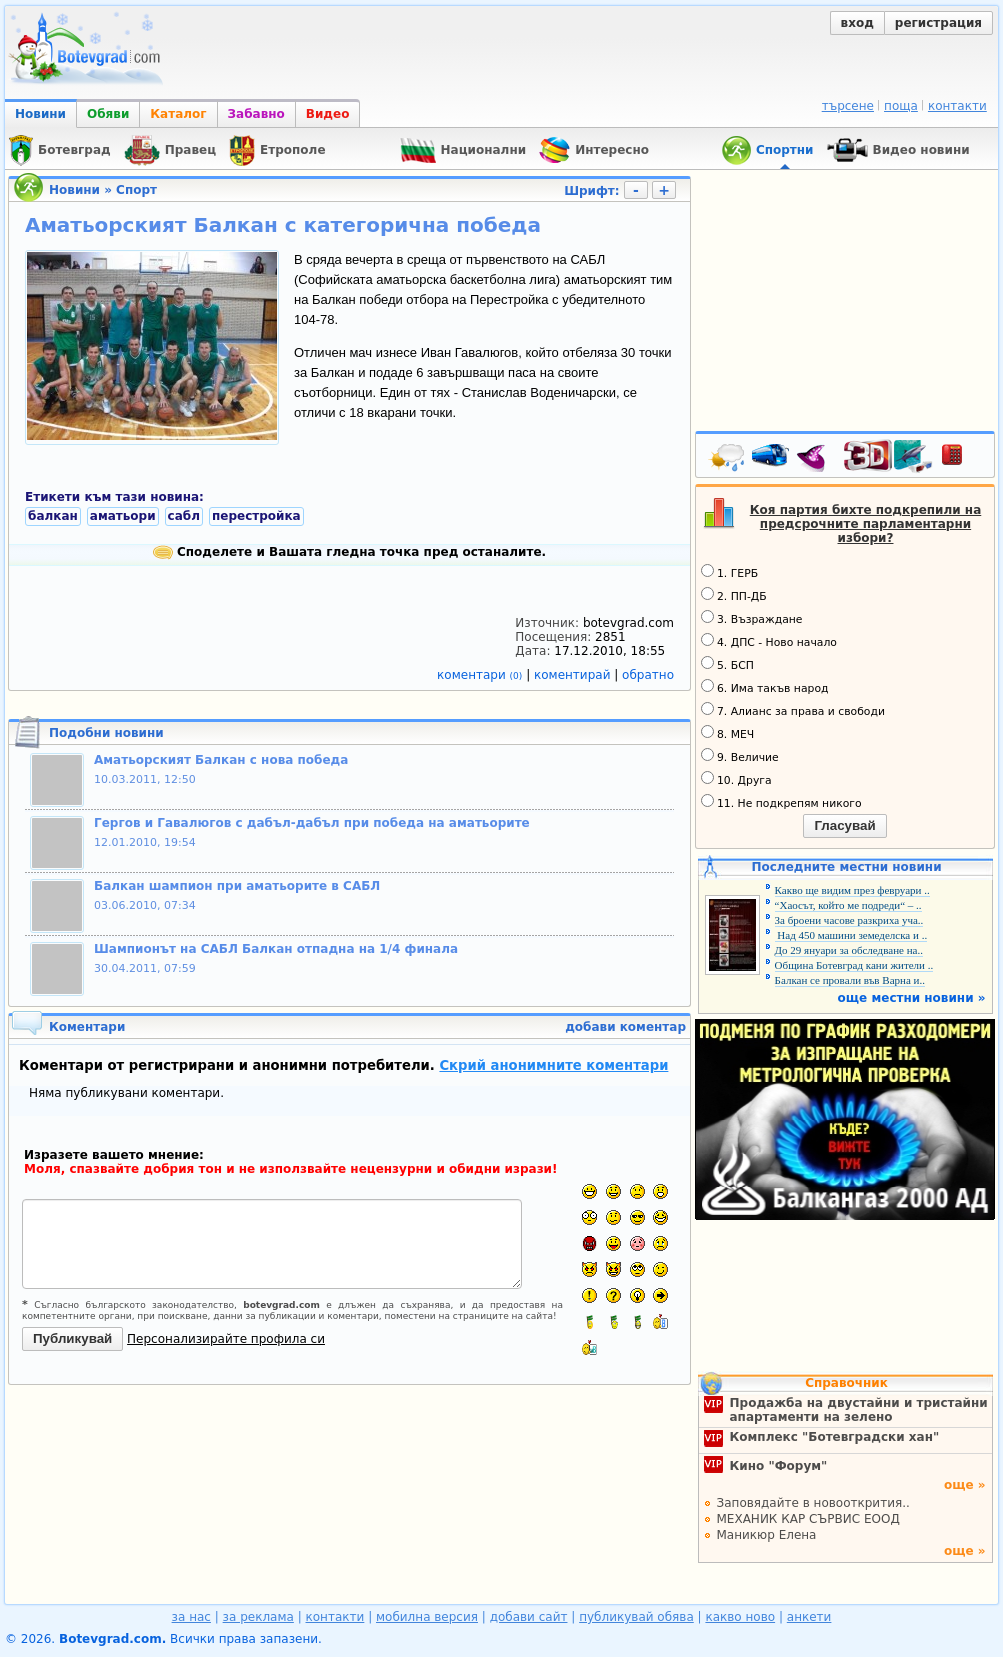 The width and height of the screenshot is (1003, 1657). I want to click on за нас, so click(191, 1617).